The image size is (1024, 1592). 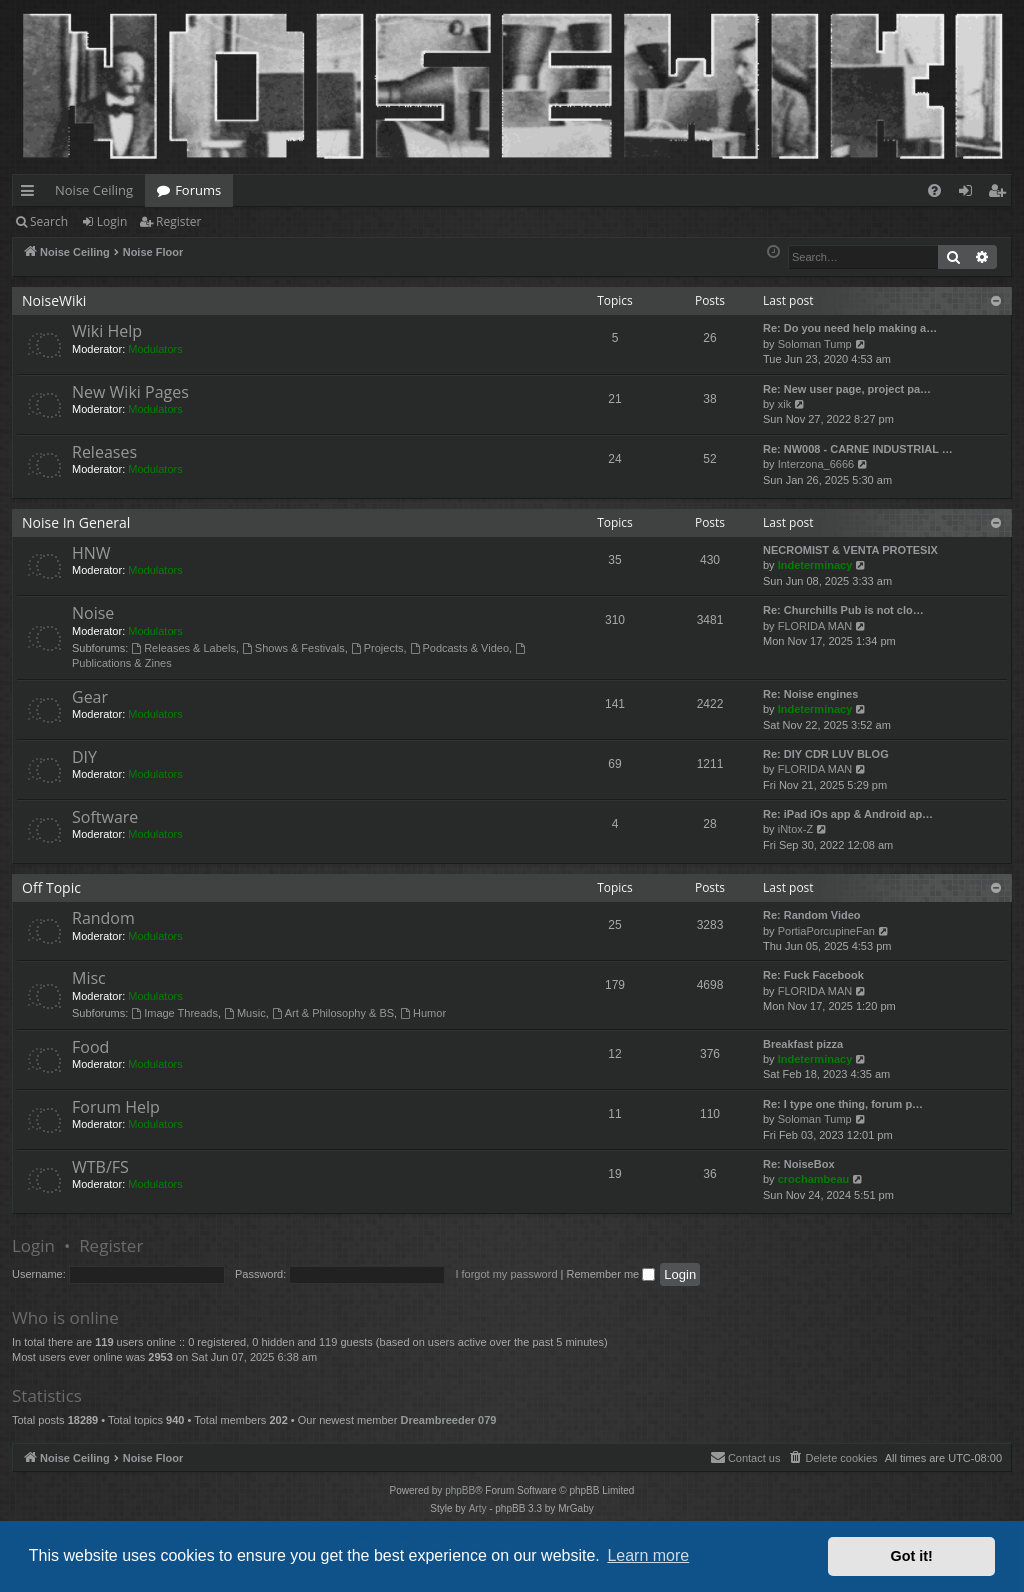 What do you see at coordinates (245, 1013) in the screenshot?
I see `Music` at bounding box center [245, 1013].